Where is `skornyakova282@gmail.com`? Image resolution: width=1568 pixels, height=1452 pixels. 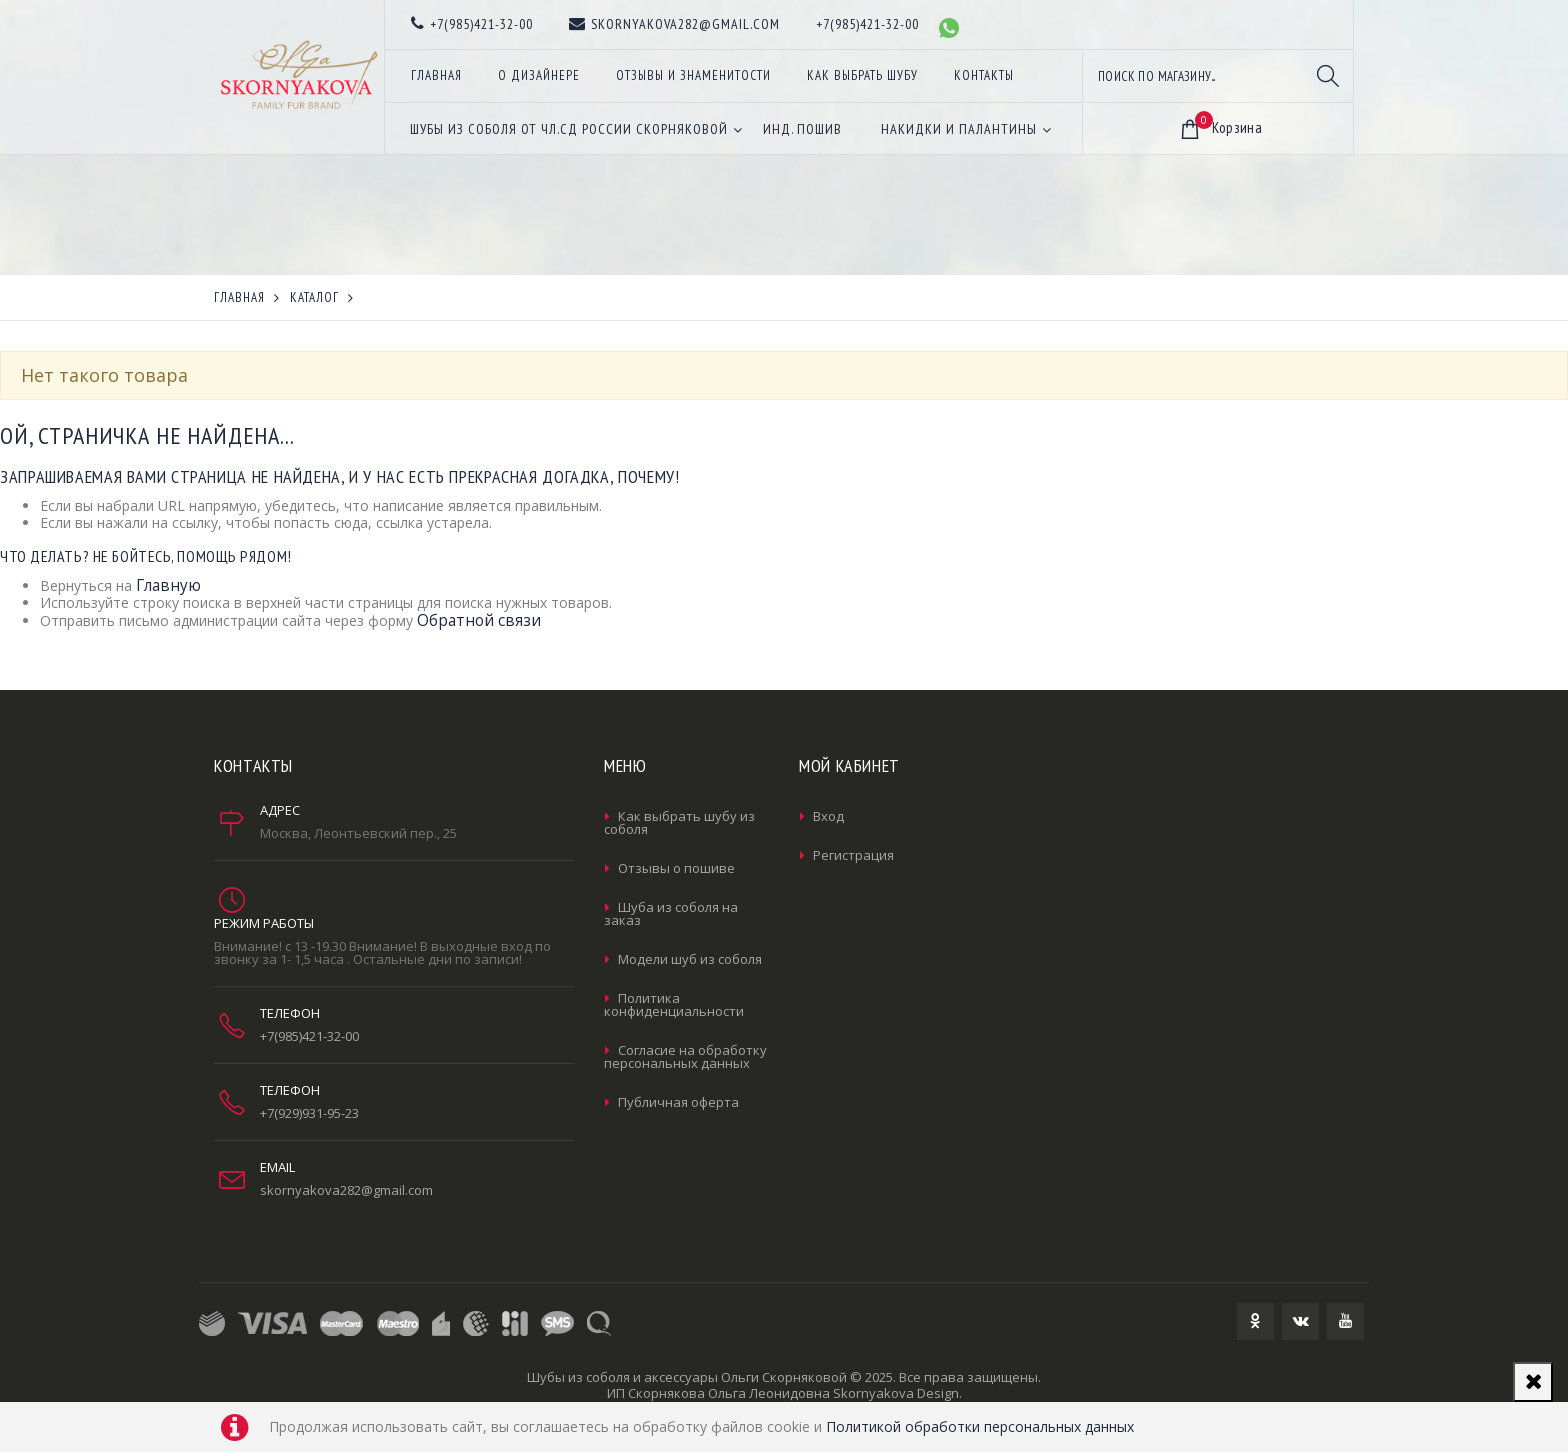
skornyakova282@gmail.com is located at coordinates (346, 1190).